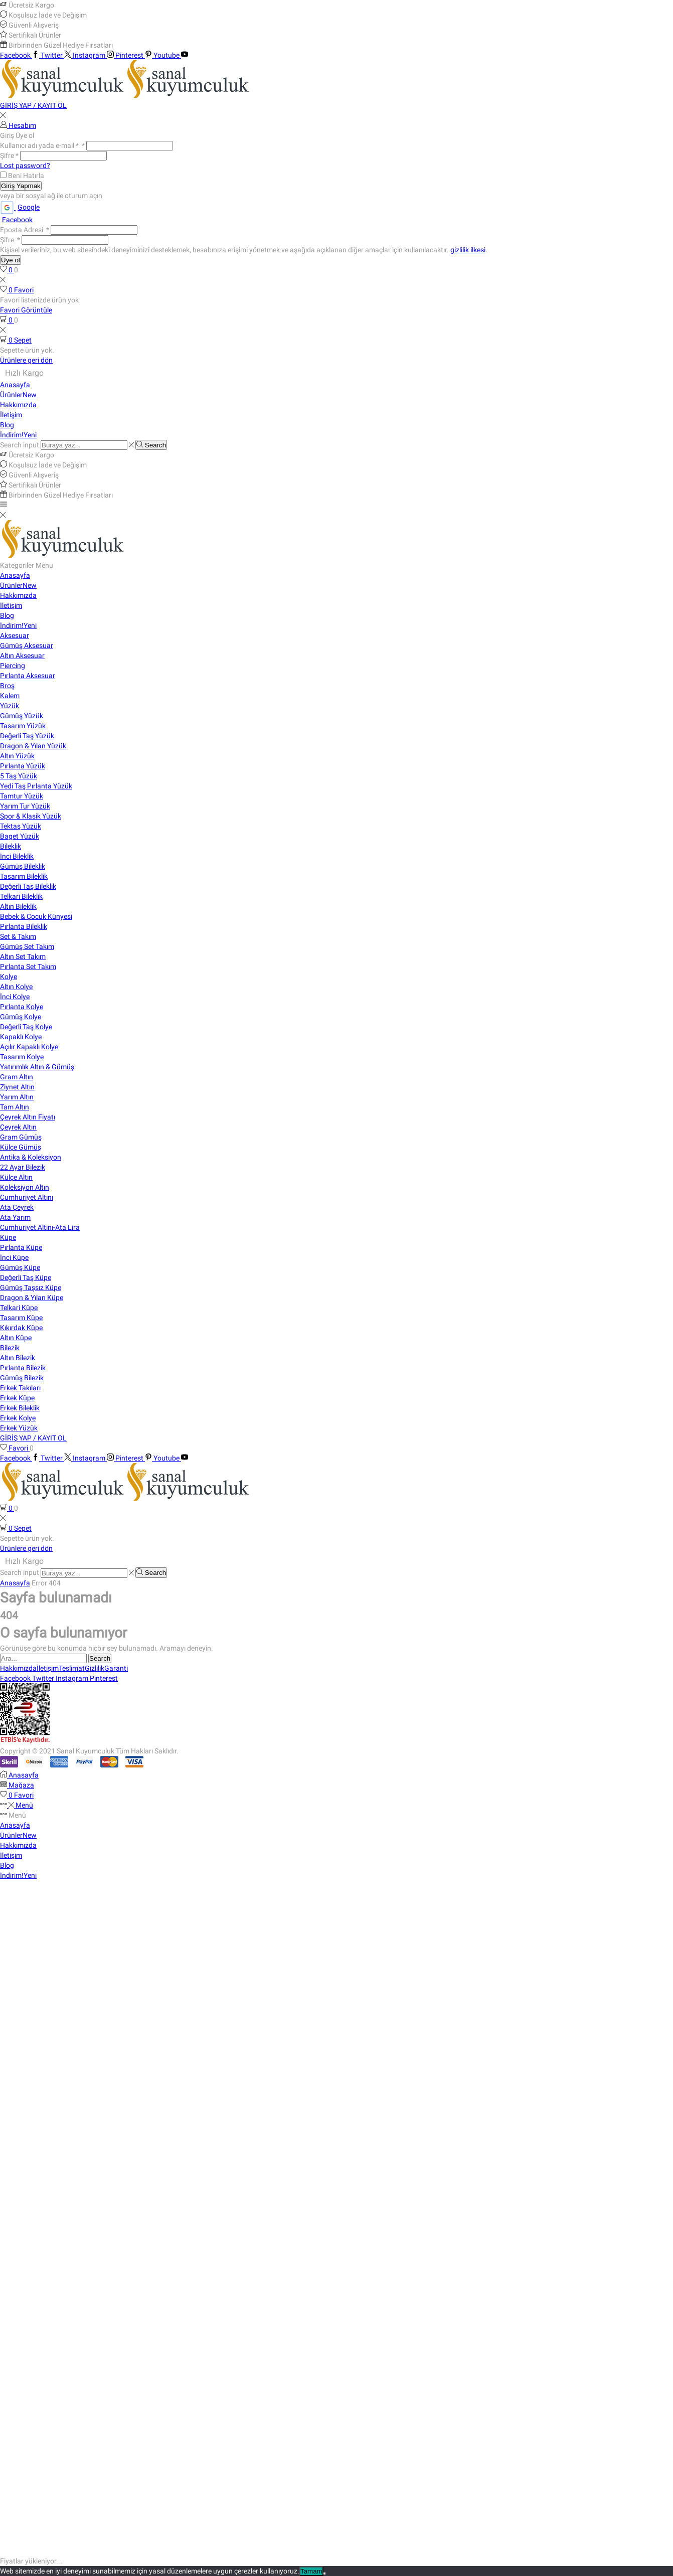  I want to click on Spor & Klasik Yüzük, so click(30, 816).